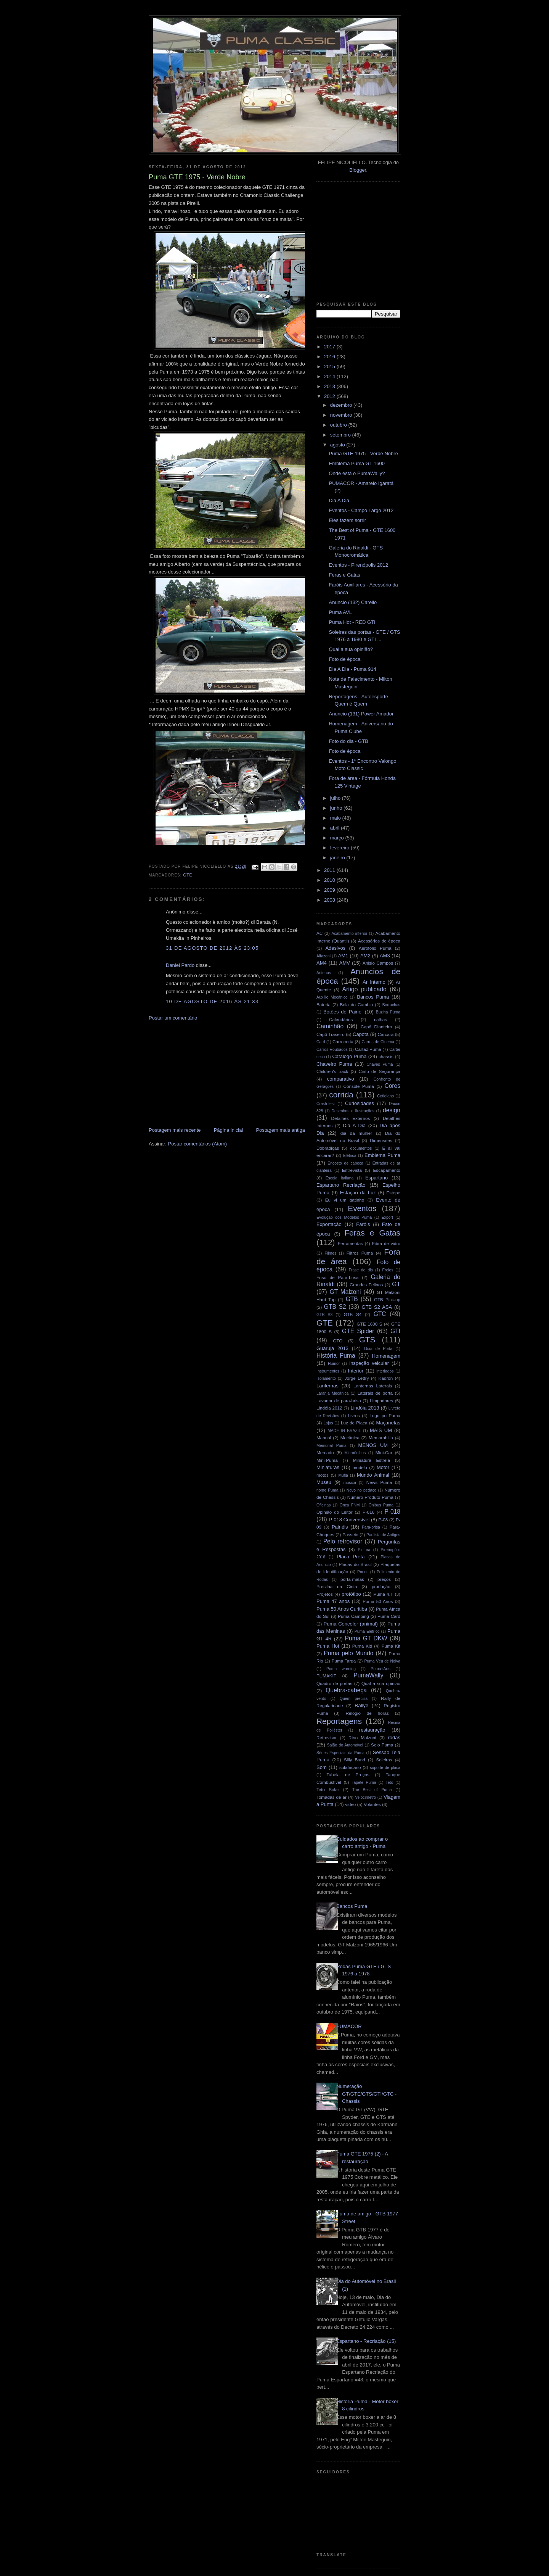 The image size is (549, 2576). I want to click on Bateria, so click(323, 1004).